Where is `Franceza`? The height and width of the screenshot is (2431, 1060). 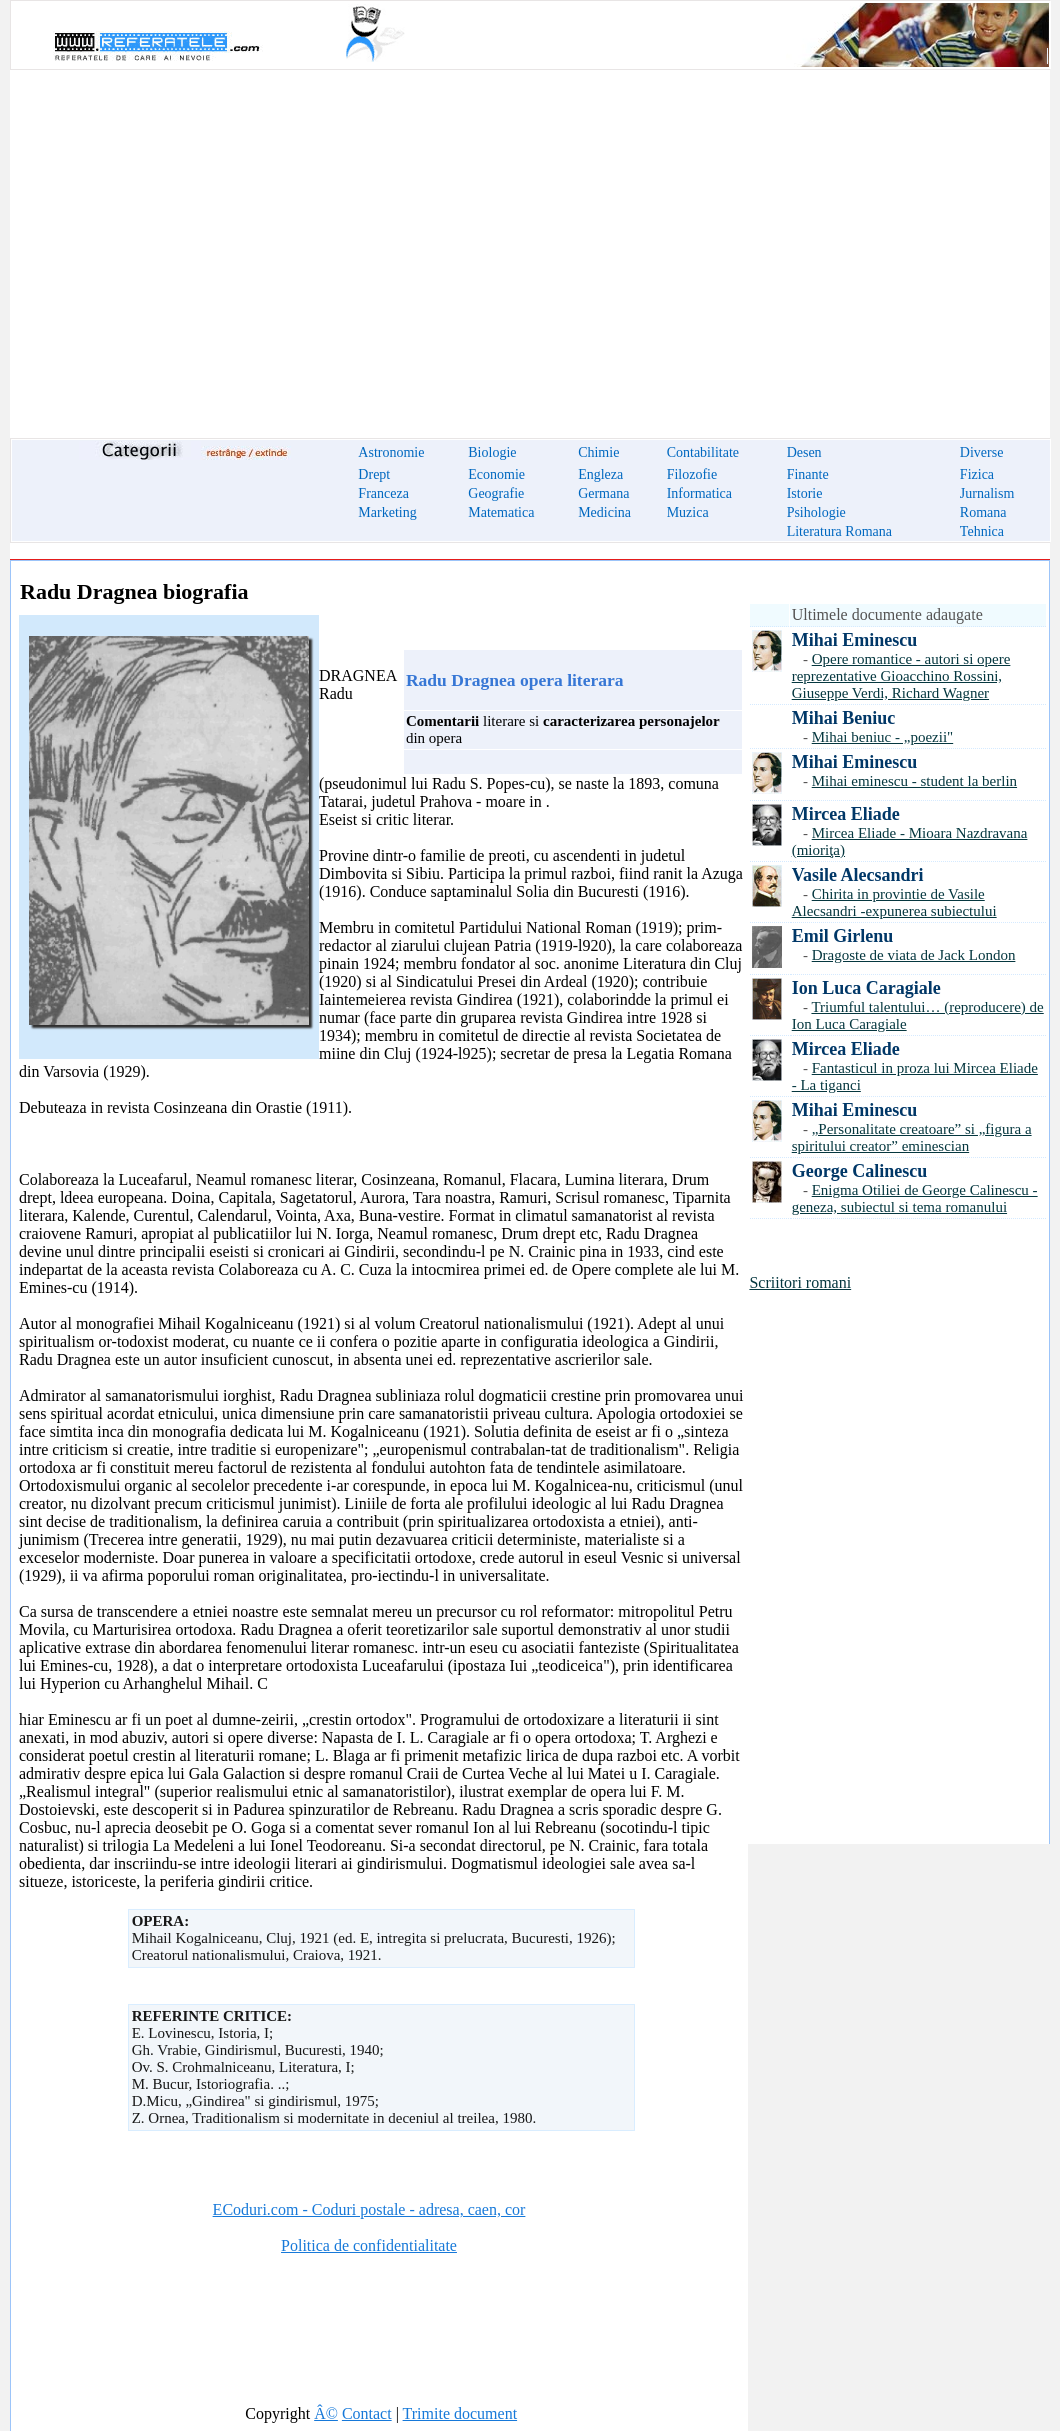
Franceza is located at coordinates (383, 493).